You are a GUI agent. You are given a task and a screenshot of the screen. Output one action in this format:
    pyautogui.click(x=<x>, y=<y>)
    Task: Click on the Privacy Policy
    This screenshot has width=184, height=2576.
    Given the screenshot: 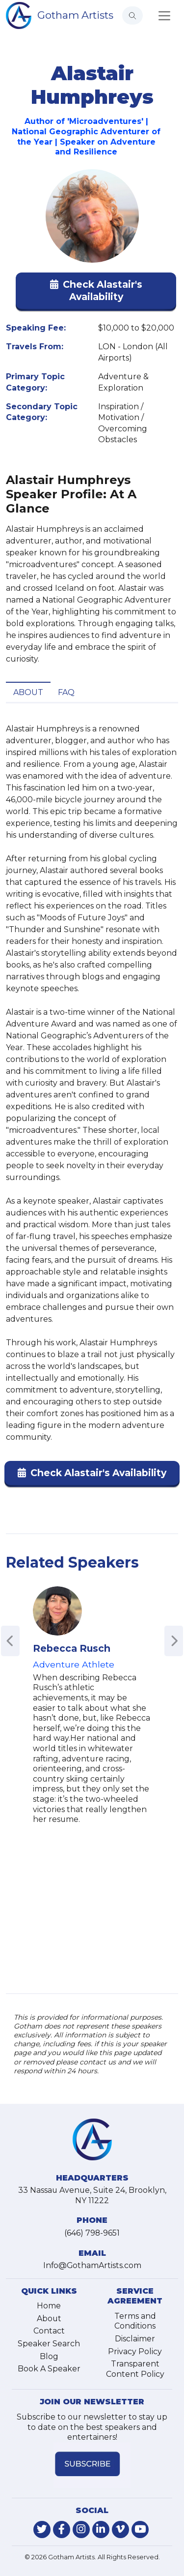 What is the action you would take?
    pyautogui.click(x=135, y=2351)
    